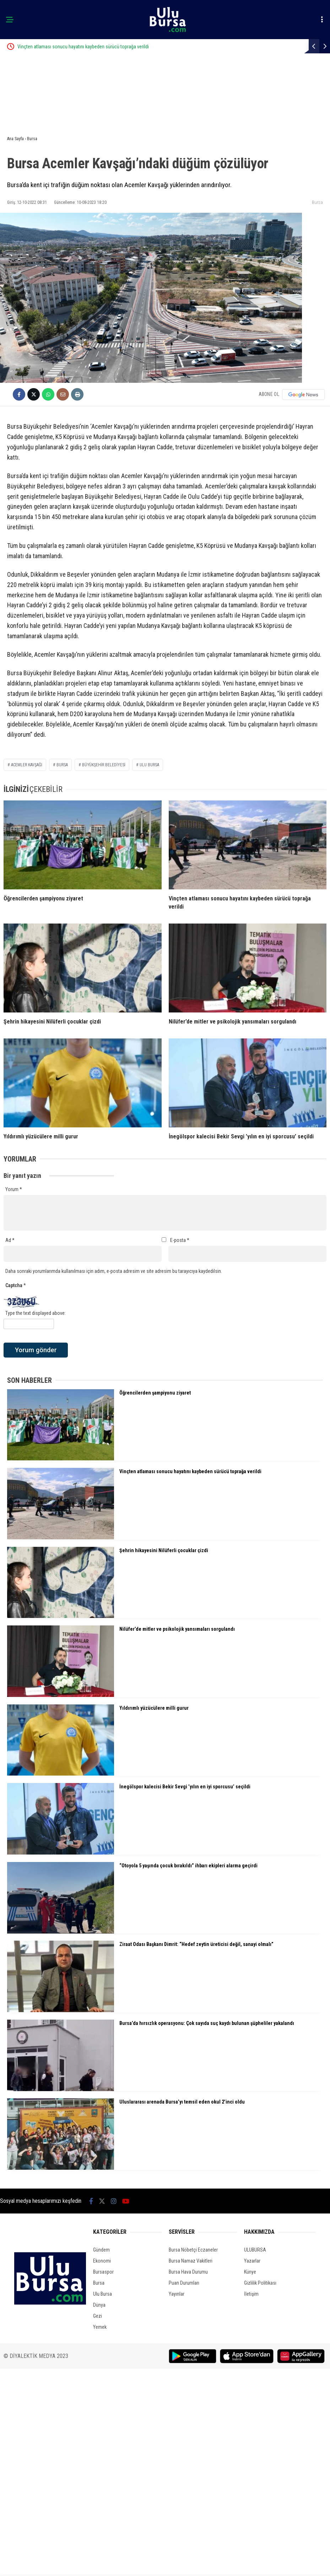 The height and width of the screenshot is (2576, 330). What do you see at coordinates (97, 2316) in the screenshot?
I see `Gezi` at bounding box center [97, 2316].